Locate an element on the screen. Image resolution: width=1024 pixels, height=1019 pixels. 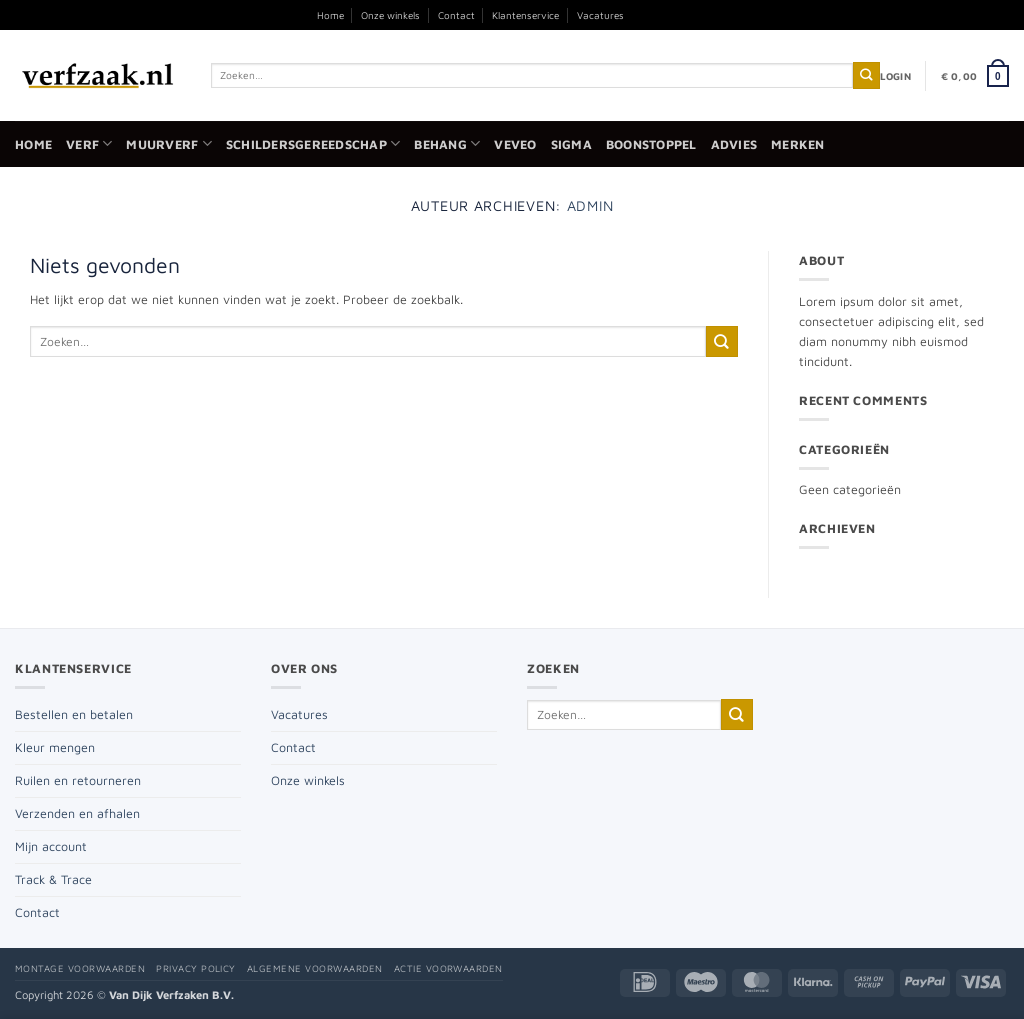
[button] is located at coordinates (895, 76).